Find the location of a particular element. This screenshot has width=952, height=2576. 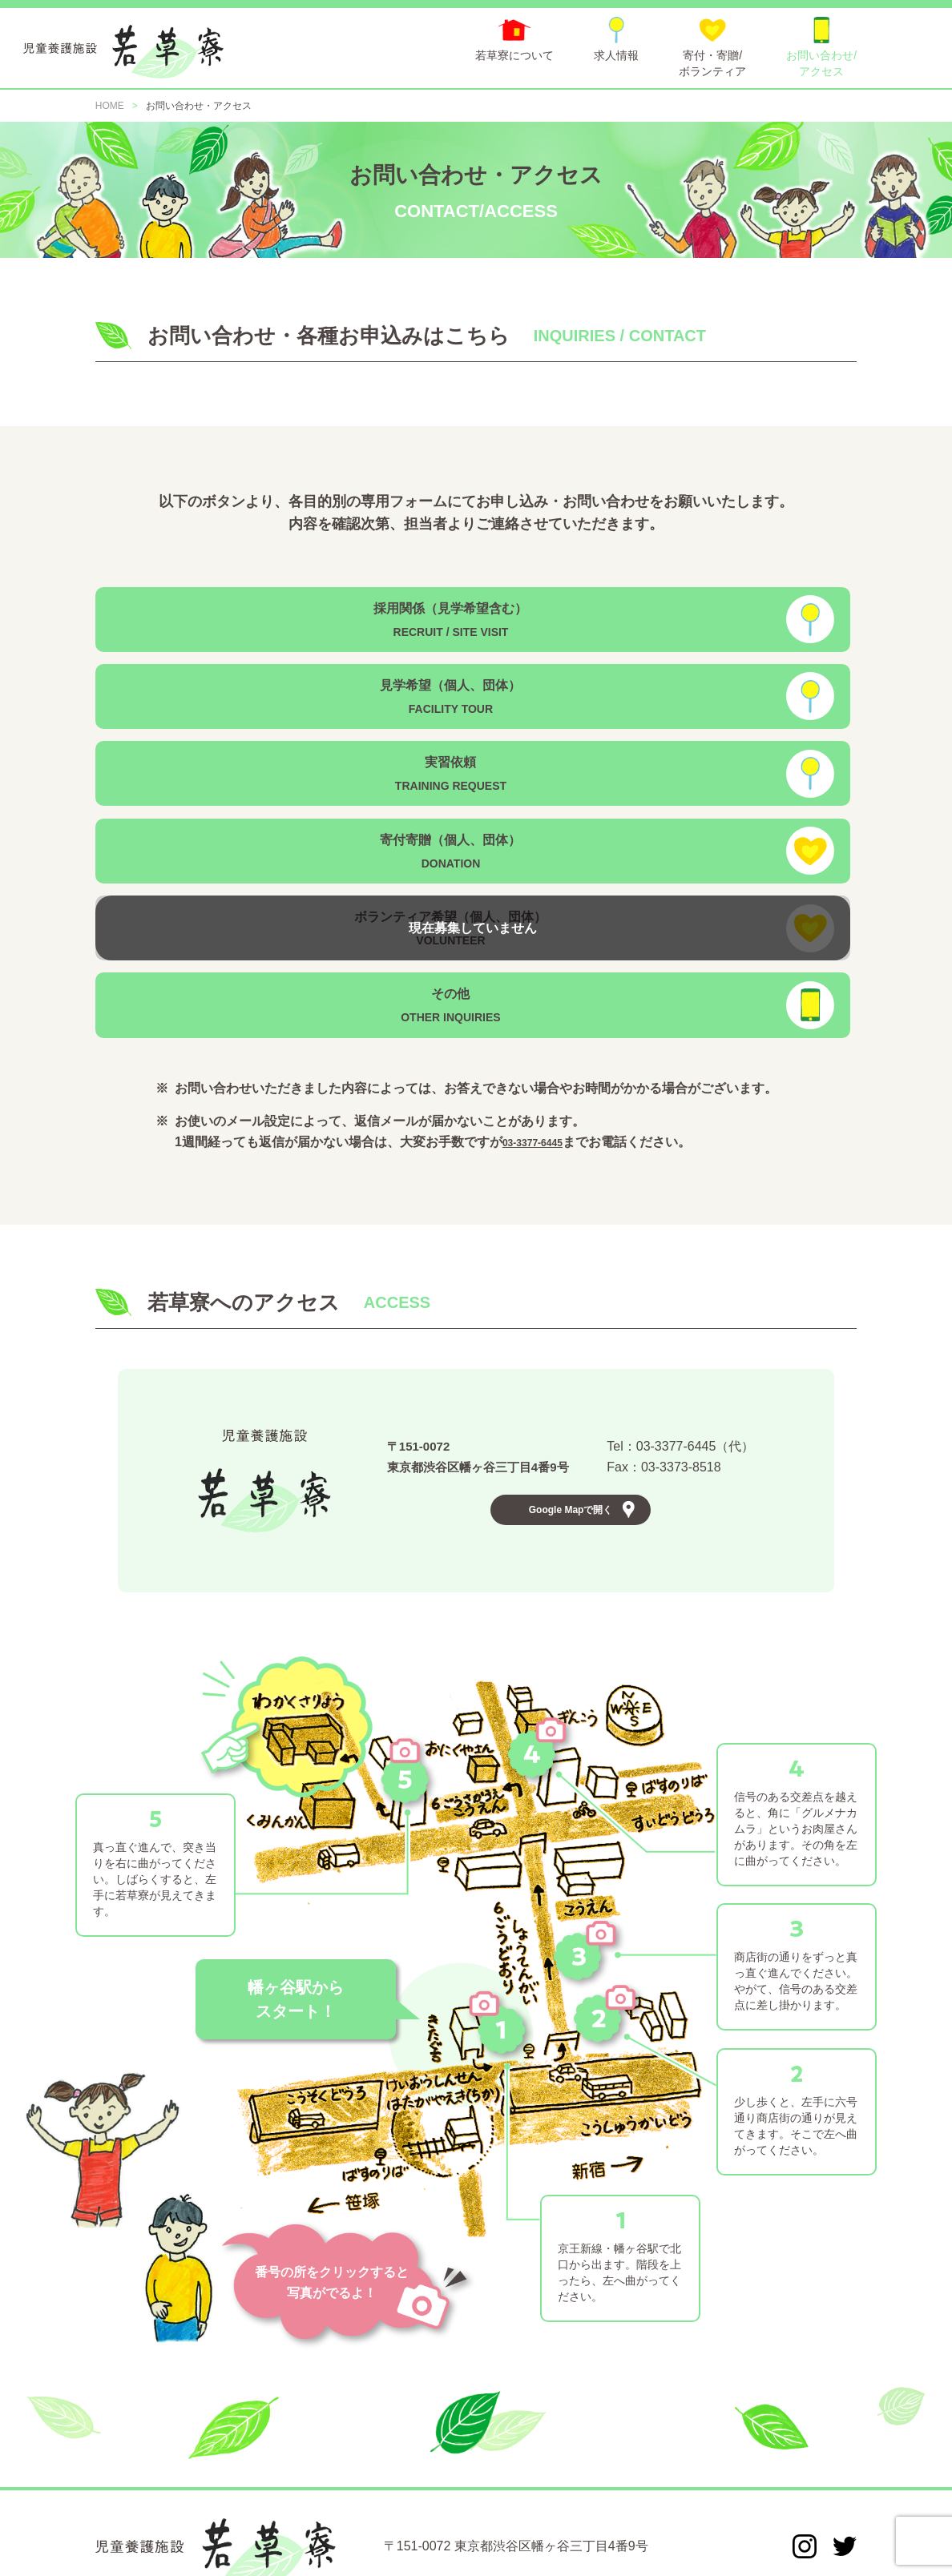

見学希望（個人、団体） is located at coordinates (648, 614).